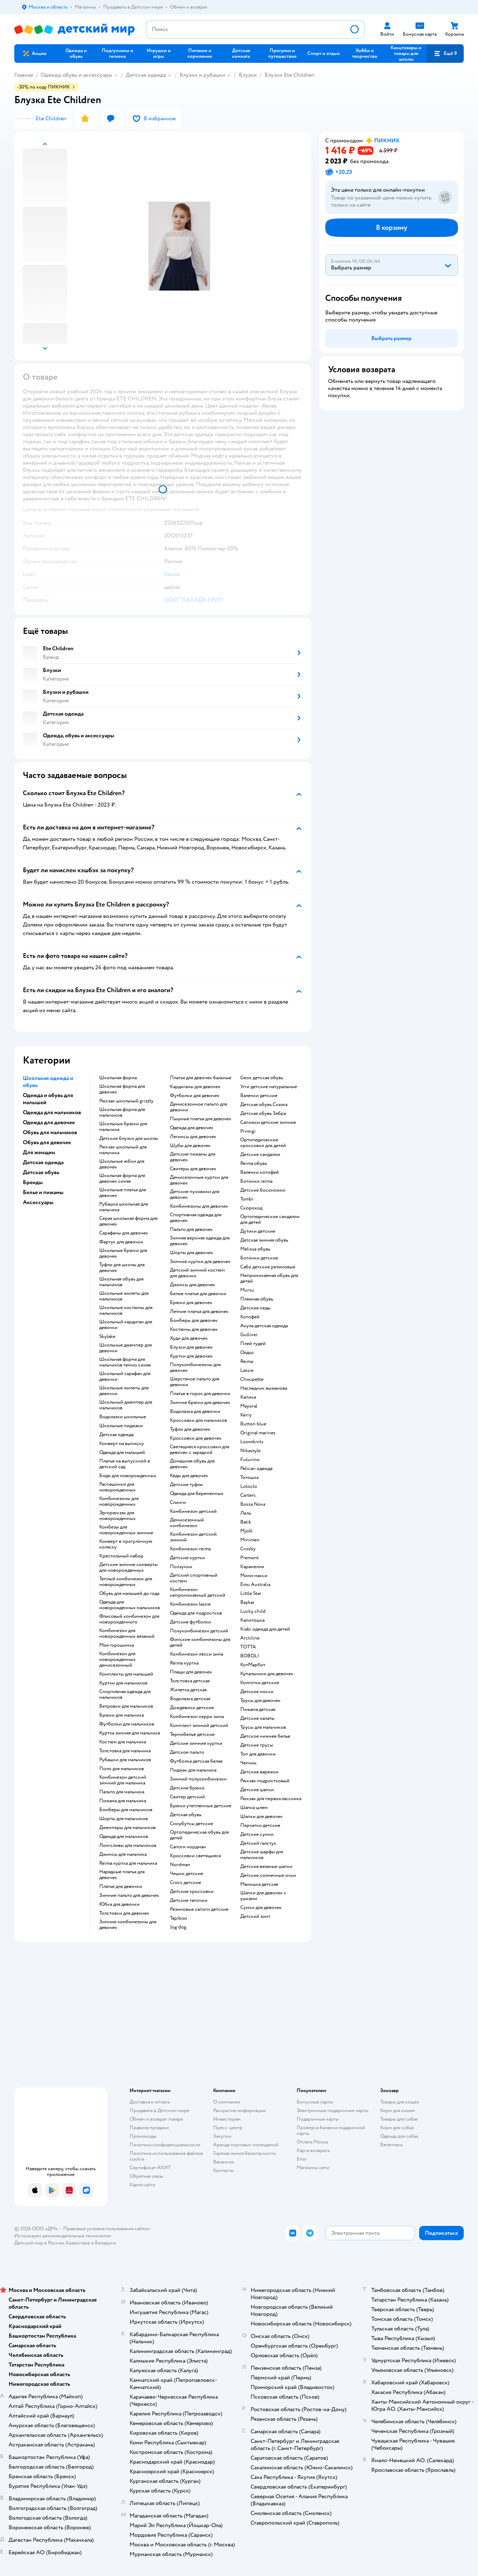 This screenshot has width=478, height=2576. Describe the element at coordinates (199, 1835) in the screenshot. I see `Ортопедическая обувь для детей` at that location.